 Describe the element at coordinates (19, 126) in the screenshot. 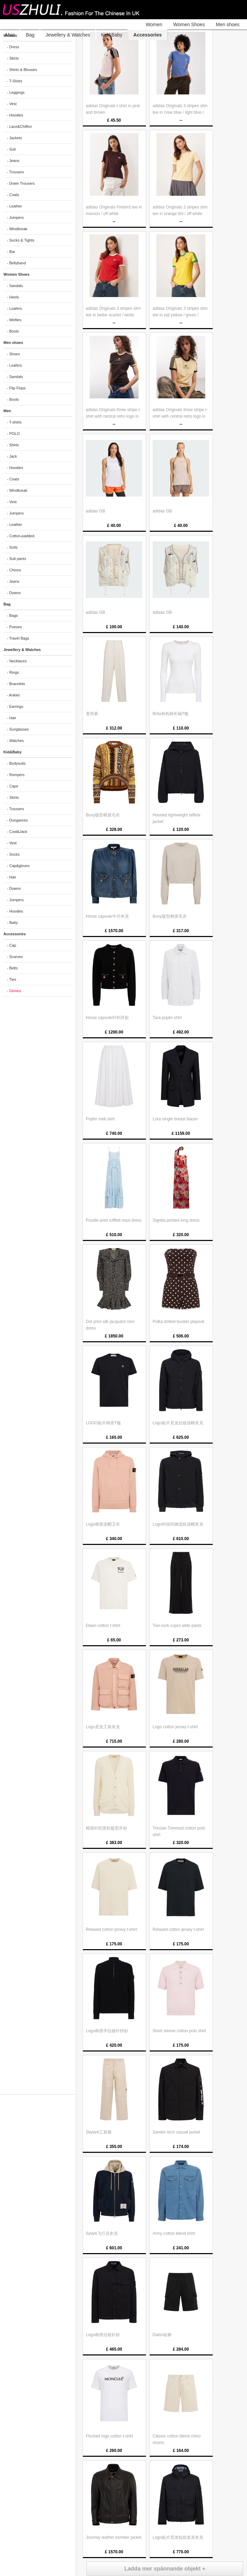

I see `- Lace&Chiffon` at that location.